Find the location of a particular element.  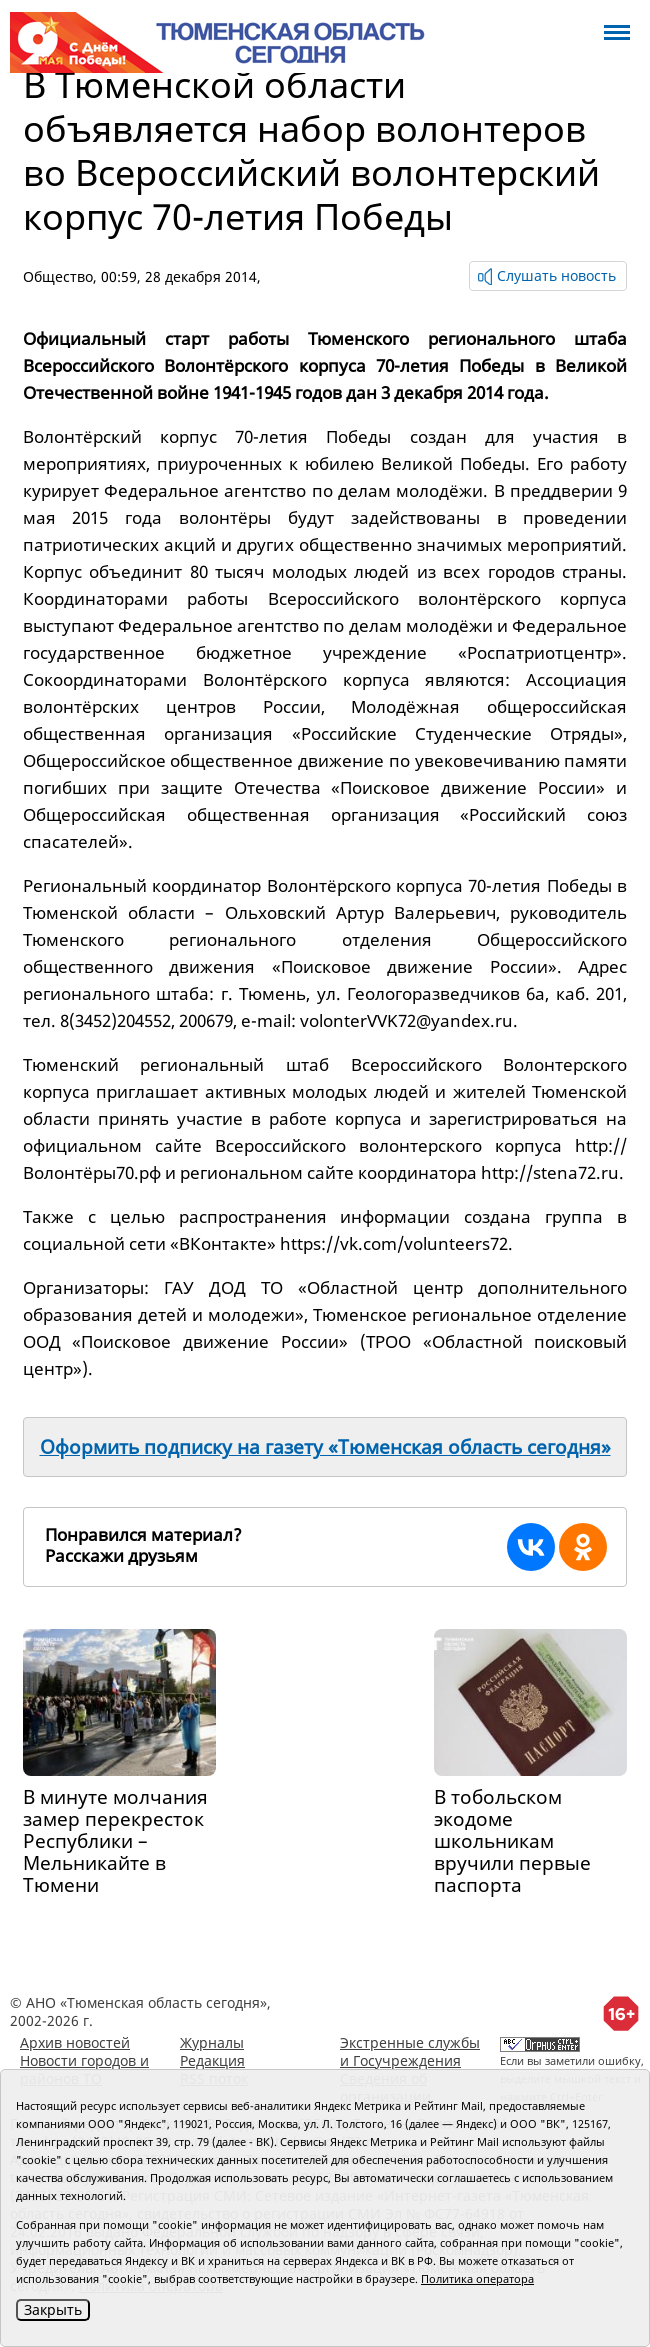

Политика оператора is located at coordinates (477, 2278).